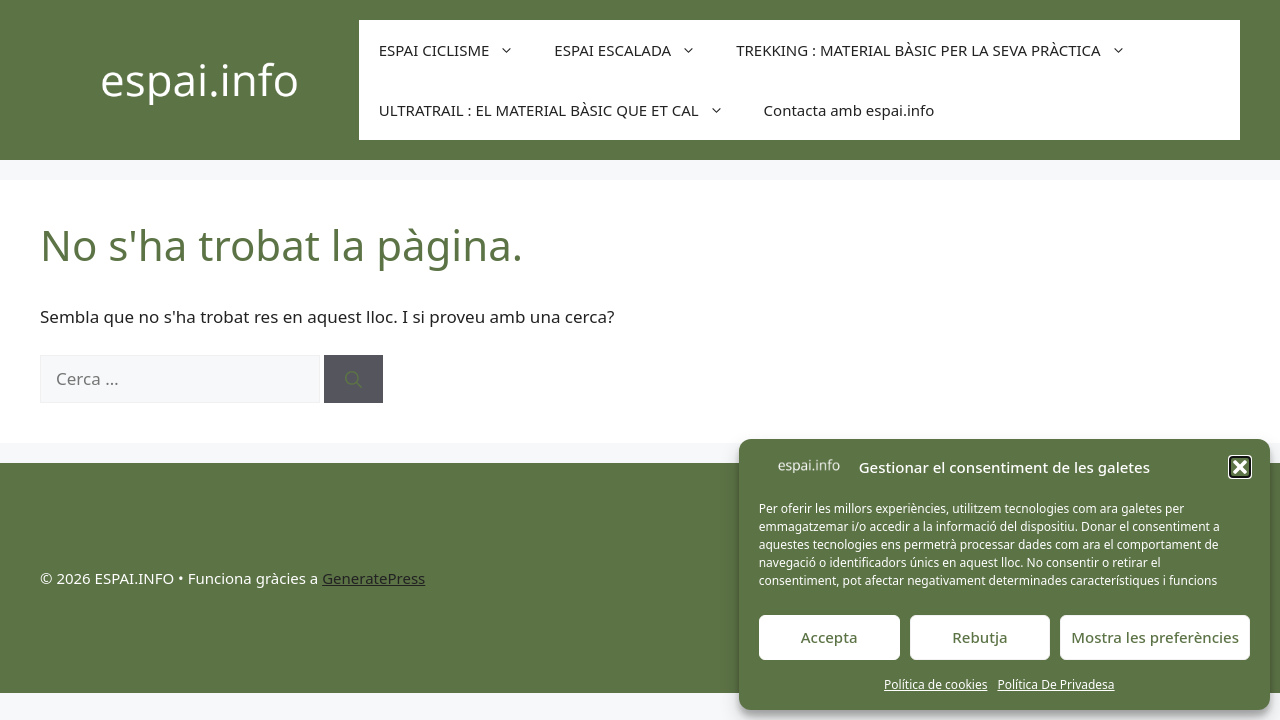 The image size is (1280, 720). I want to click on [Cerca], so click(353, 379).